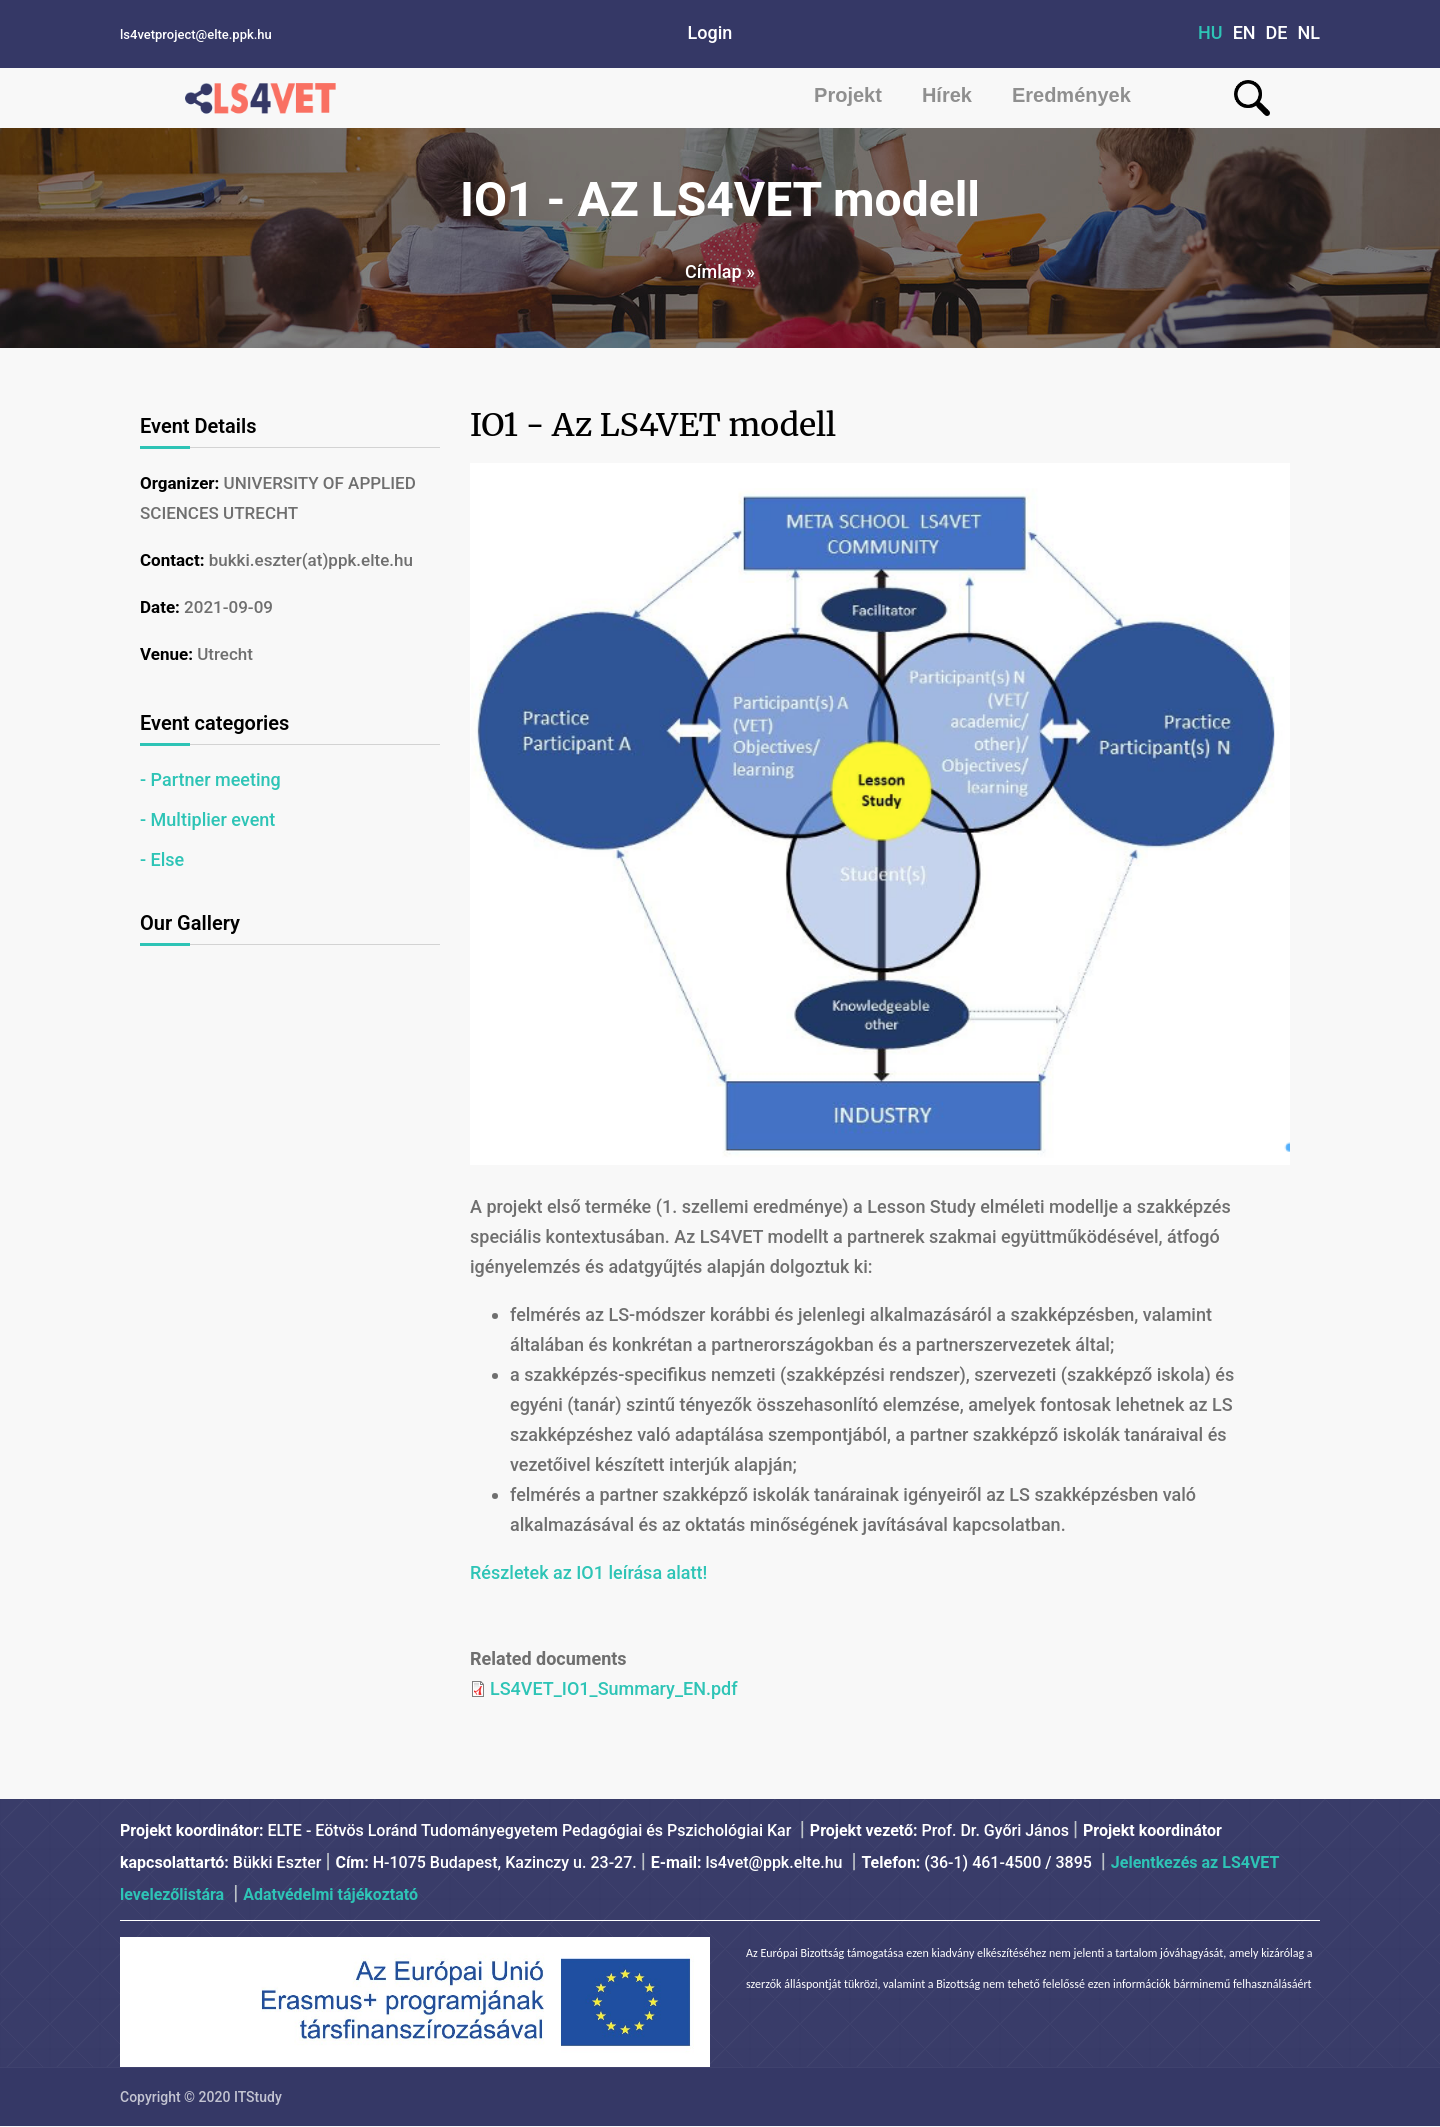 Image resolution: width=1440 pixels, height=2127 pixels. I want to click on Adatvédelmi tájékoztató, so click(330, 1894).